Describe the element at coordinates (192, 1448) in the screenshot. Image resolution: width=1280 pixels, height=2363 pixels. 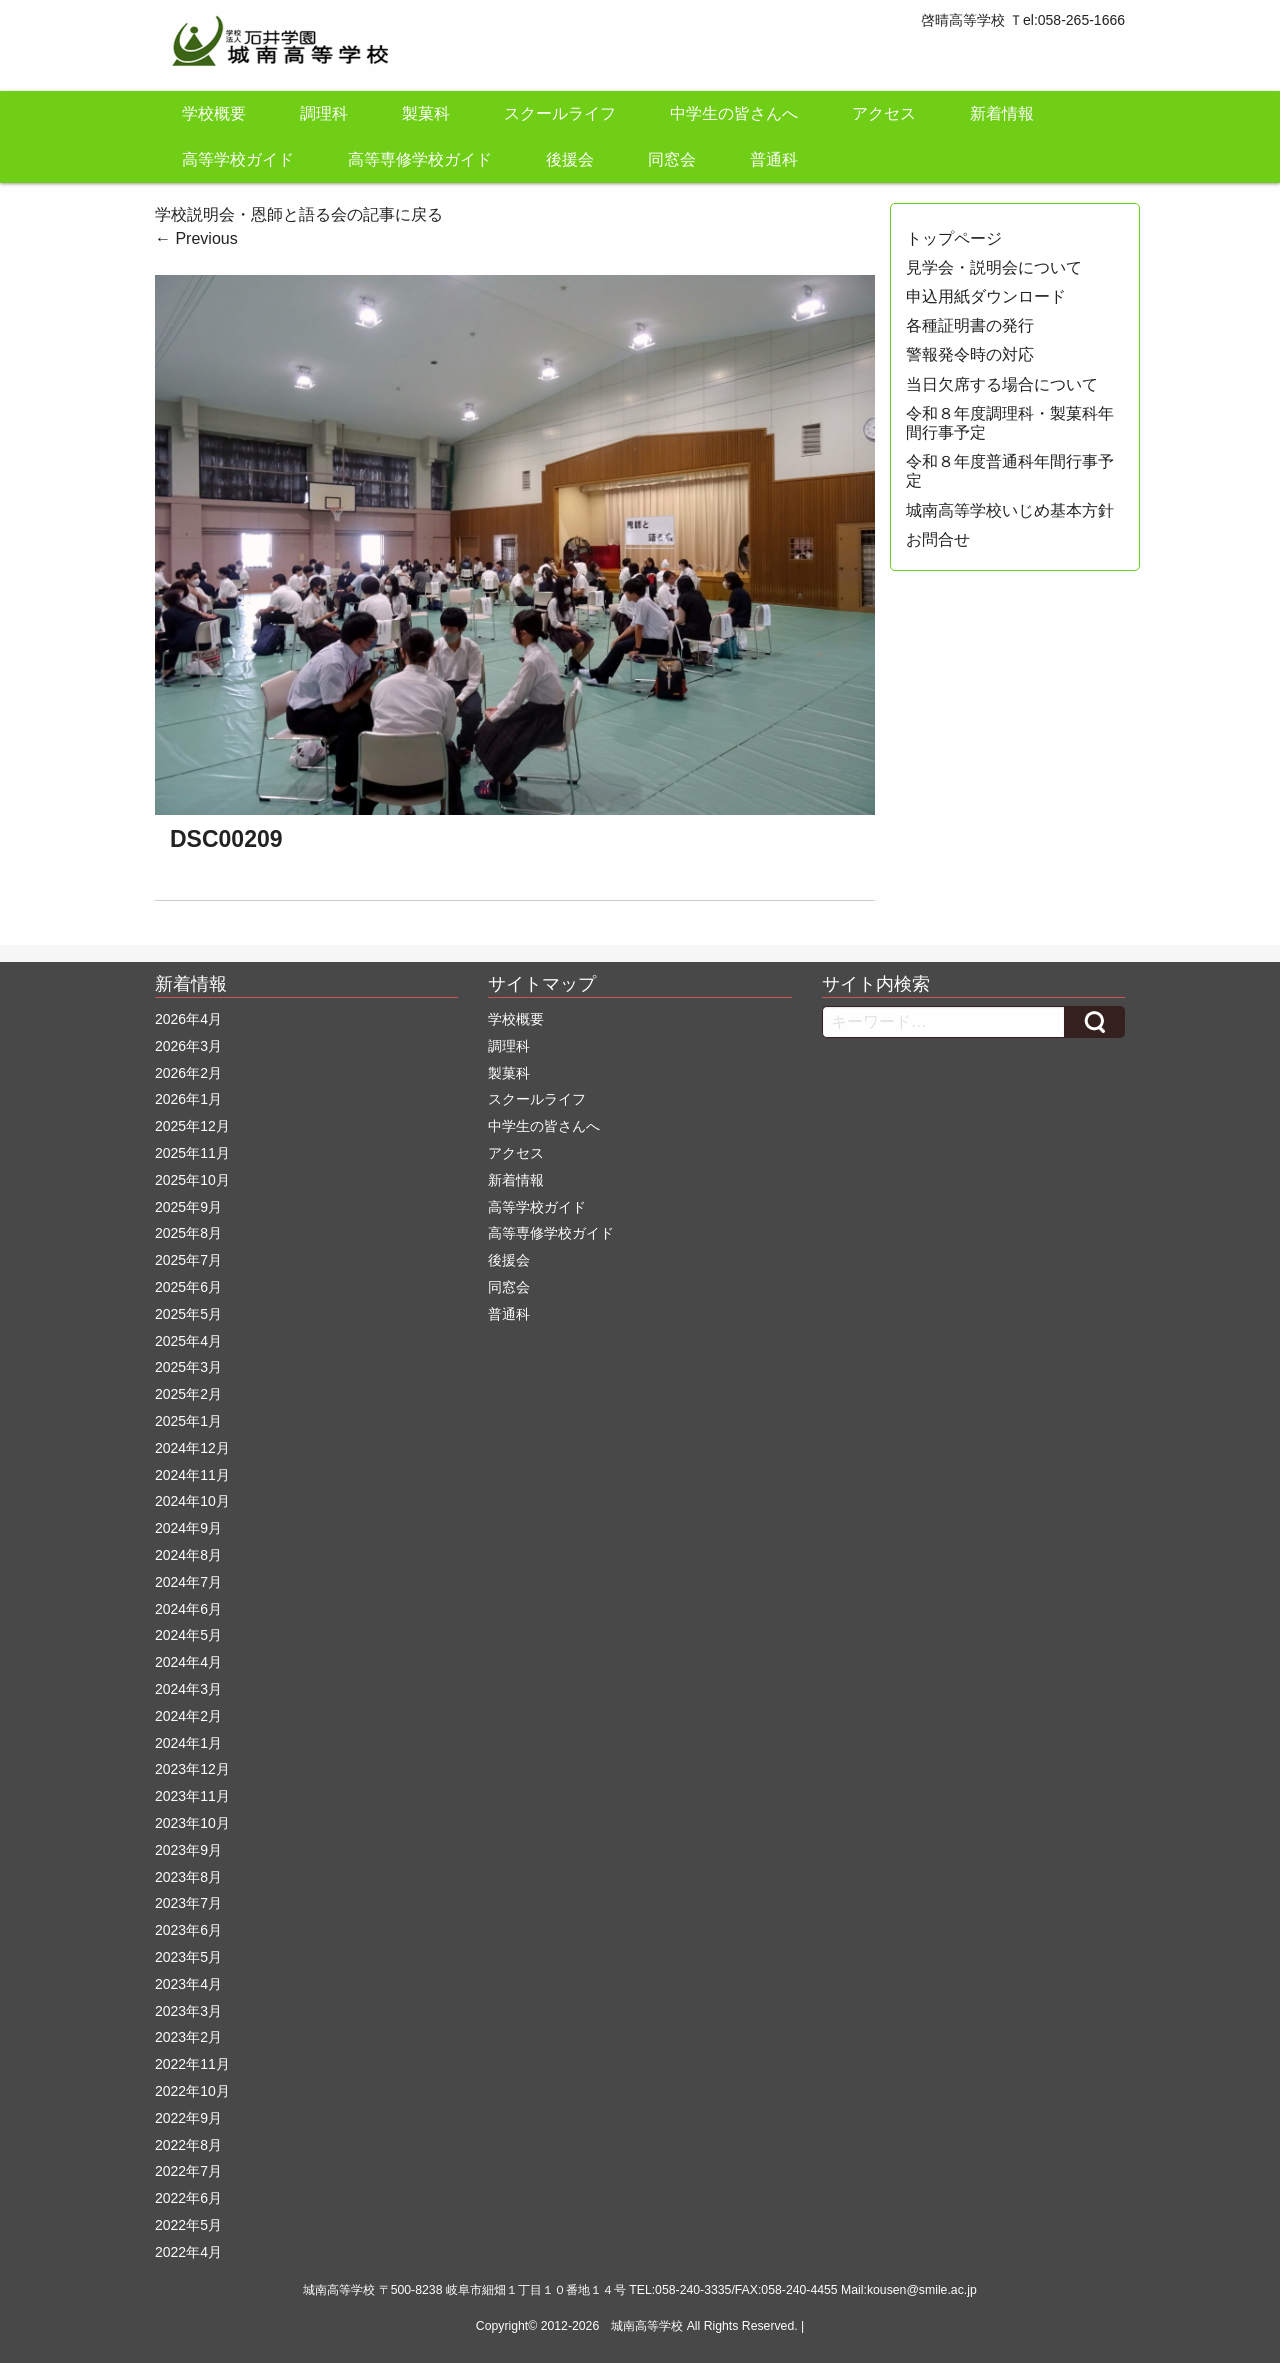
I see `2024年12月` at that location.